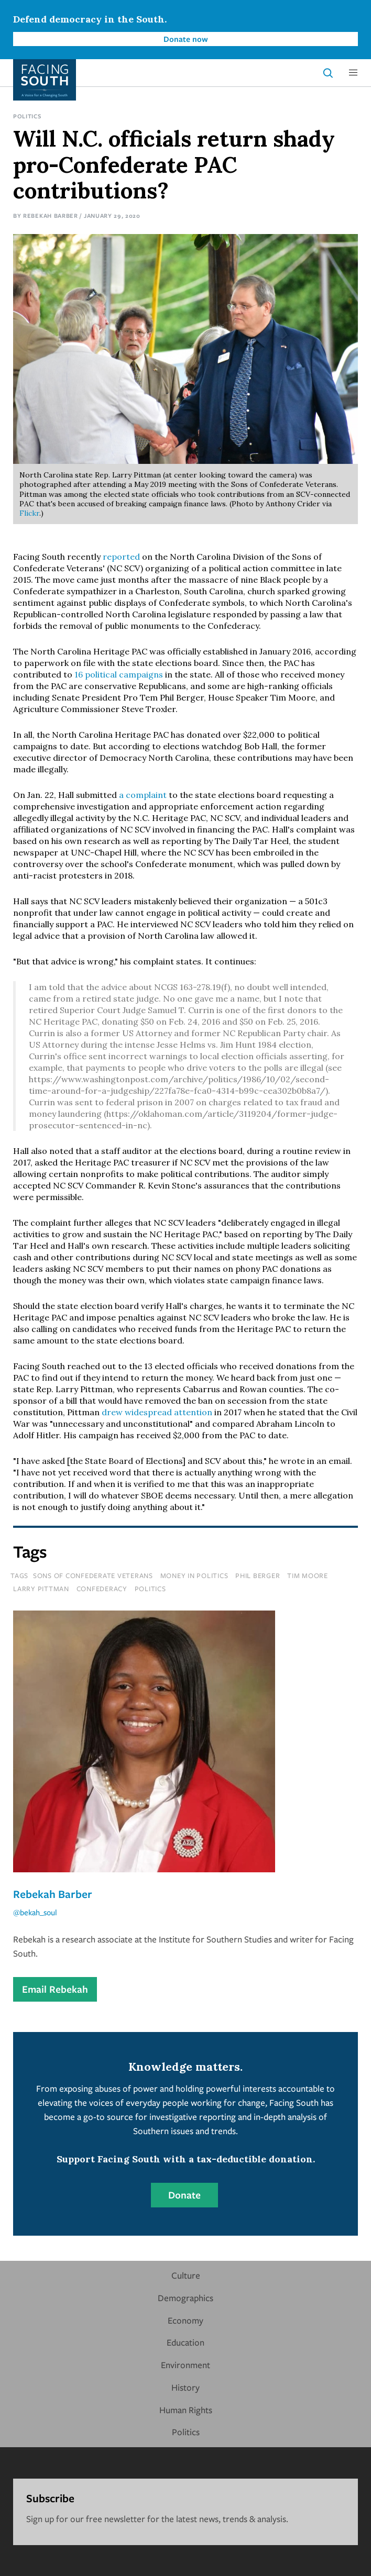 This screenshot has width=371, height=2576. I want to click on Culture, so click(185, 2275).